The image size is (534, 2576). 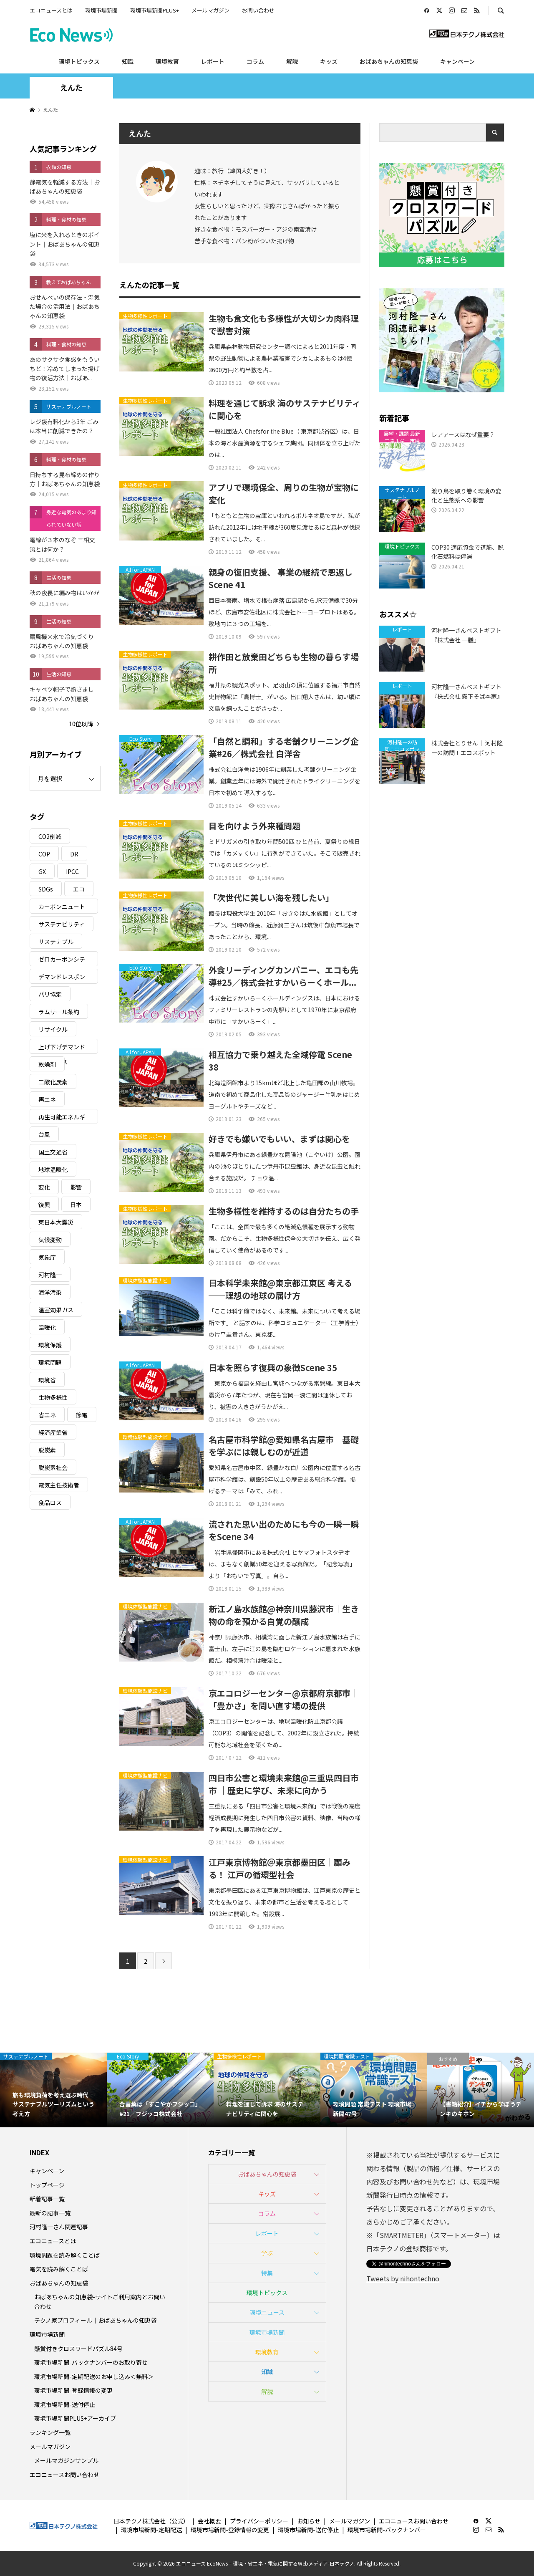 What do you see at coordinates (53, 1082) in the screenshot?
I see `二酸化炭素 [二酸化炭素 (4個の項目)]` at bounding box center [53, 1082].